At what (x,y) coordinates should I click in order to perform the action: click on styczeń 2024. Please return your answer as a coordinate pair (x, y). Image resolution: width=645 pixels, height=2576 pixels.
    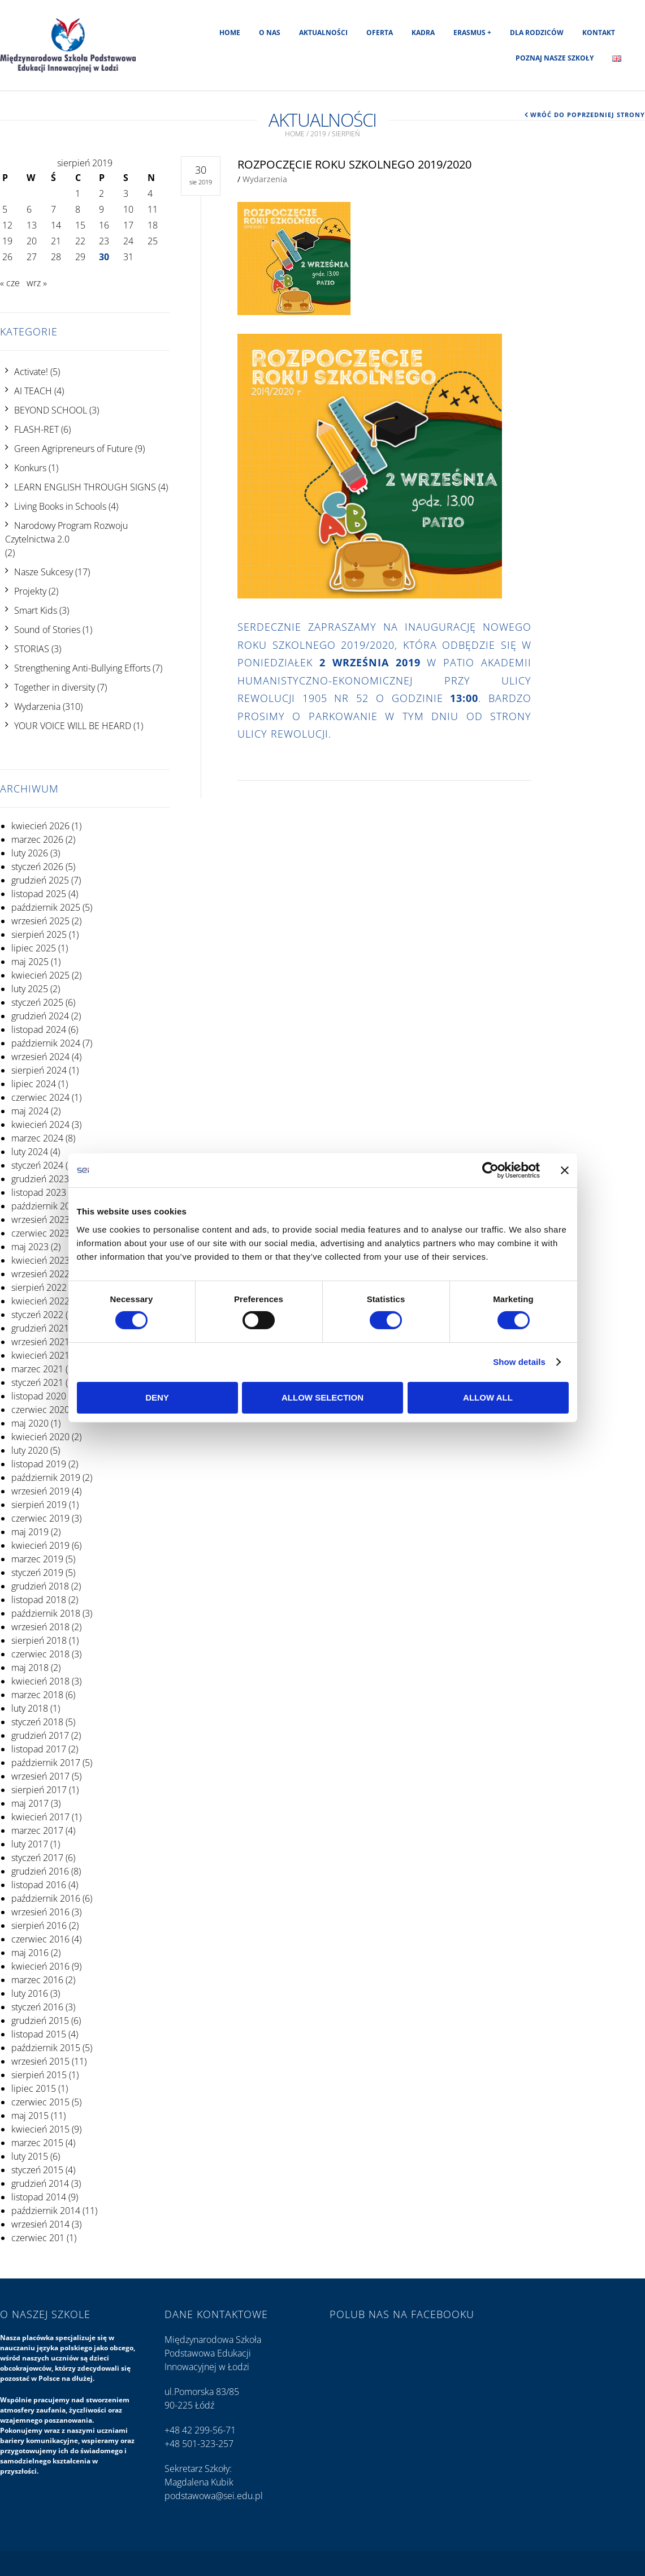
    Looking at the image, I should click on (37, 1165).